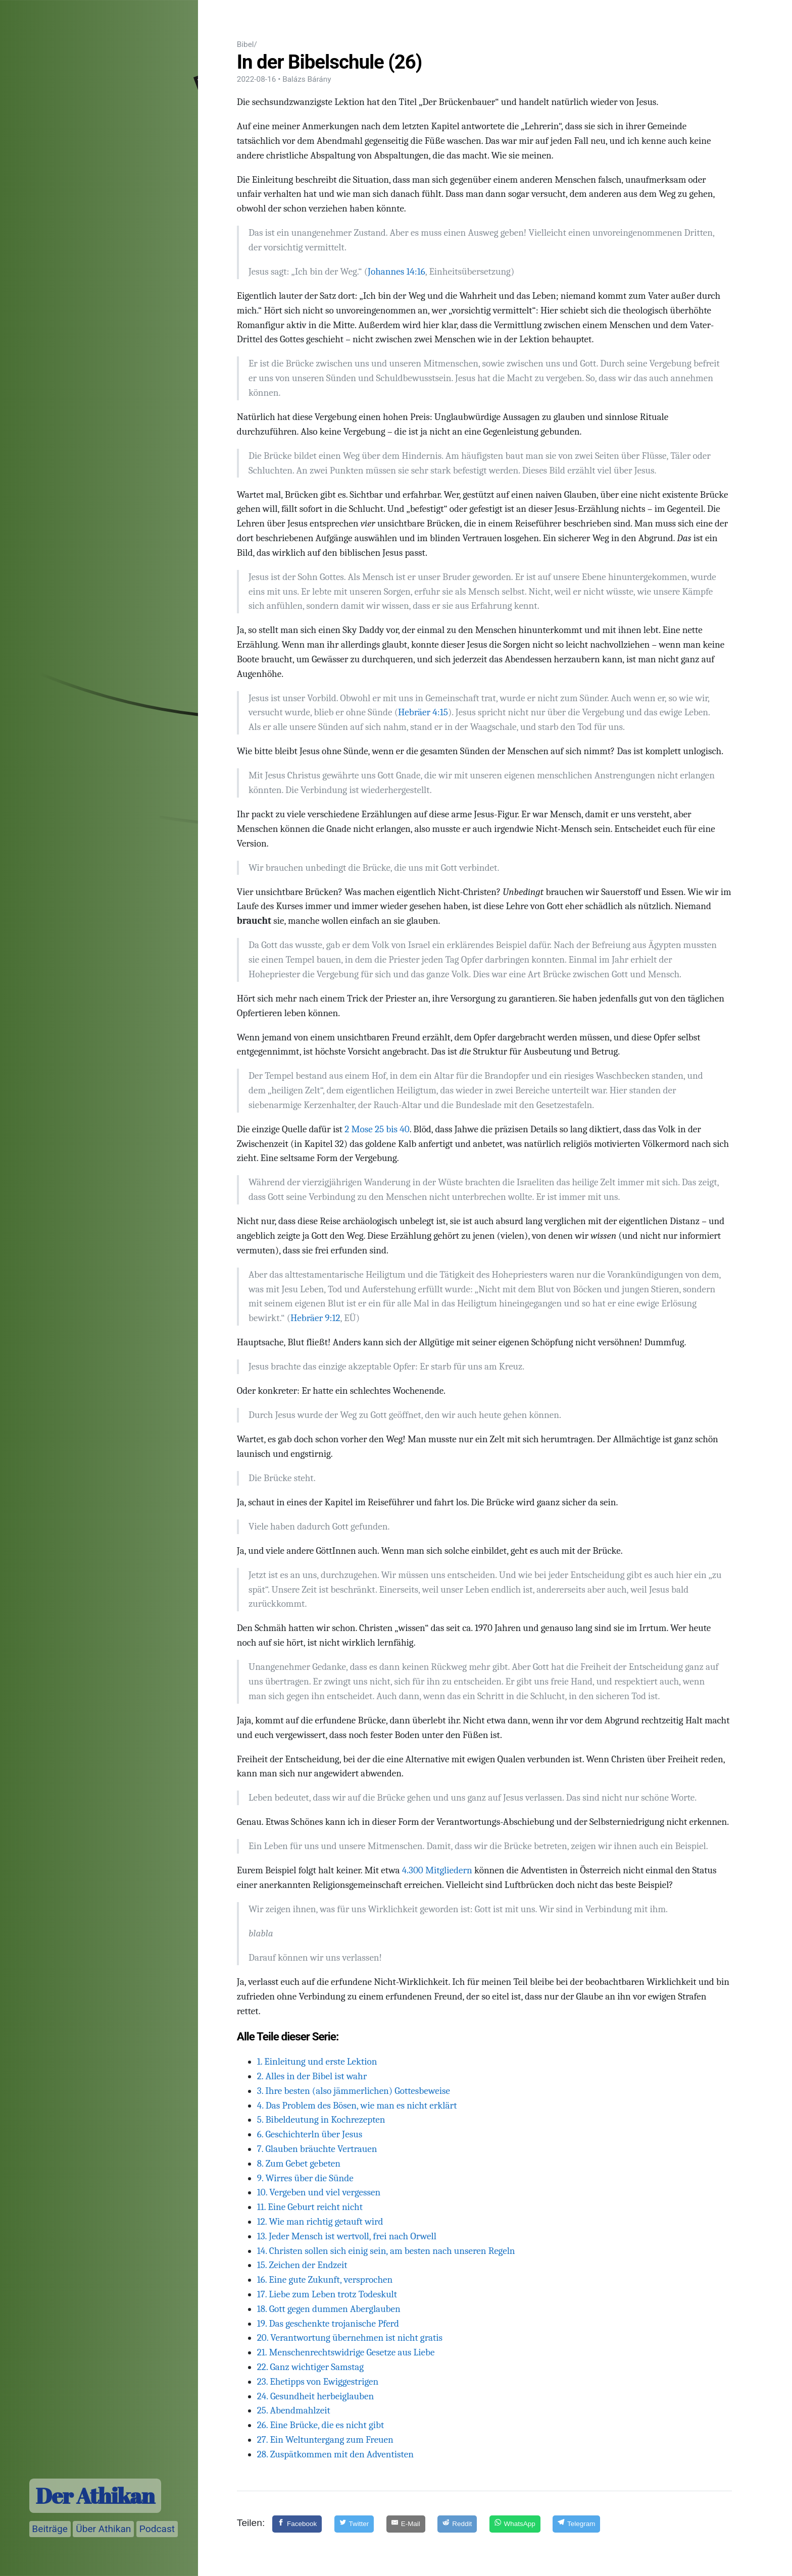  I want to click on 27. Ein Weltuntergang zum Freuen, so click(325, 2439).